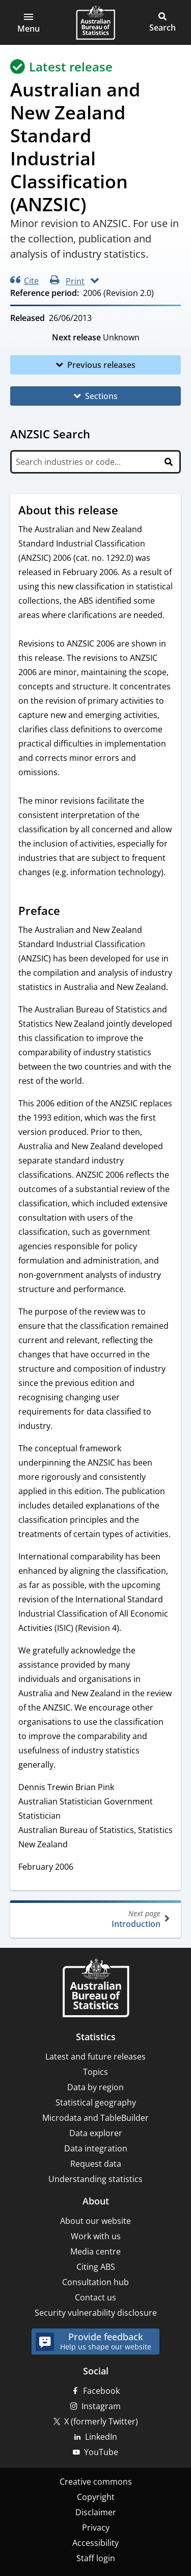  What do you see at coordinates (95, 2542) in the screenshot?
I see `Accessibility` at bounding box center [95, 2542].